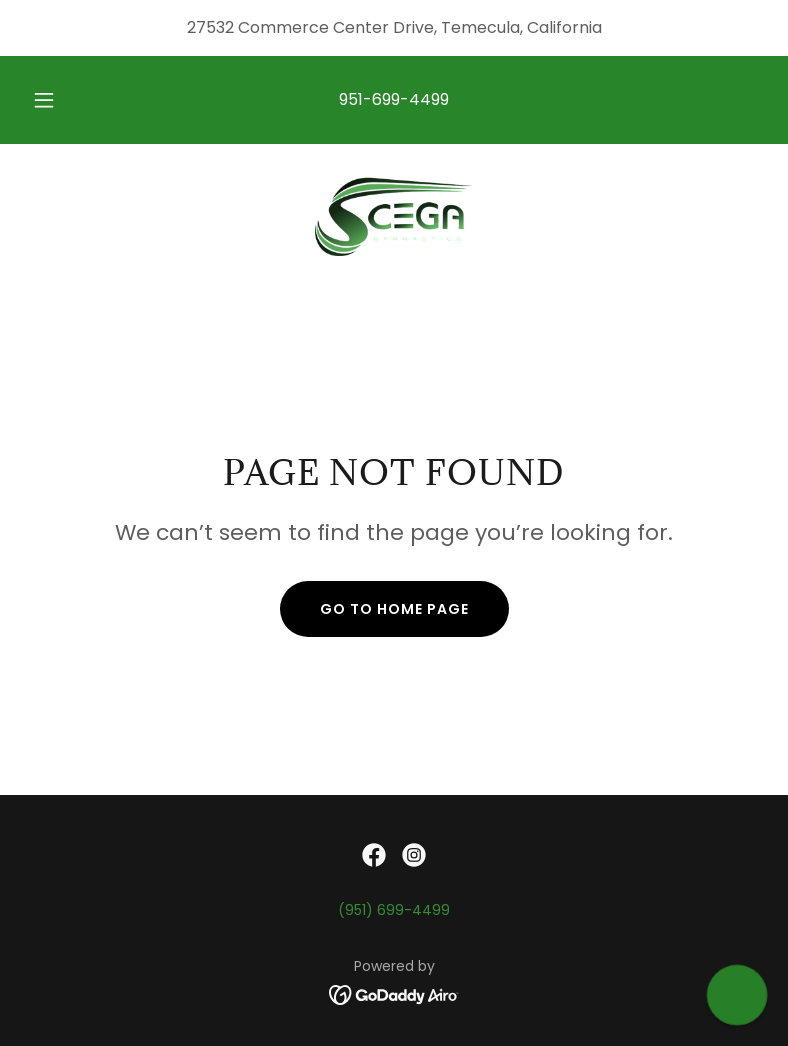 This screenshot has width=788, height=1046. What do you see at coordinates (394, 216) in the screenshot?
I see `[link]` at bounding box center [394, 216].